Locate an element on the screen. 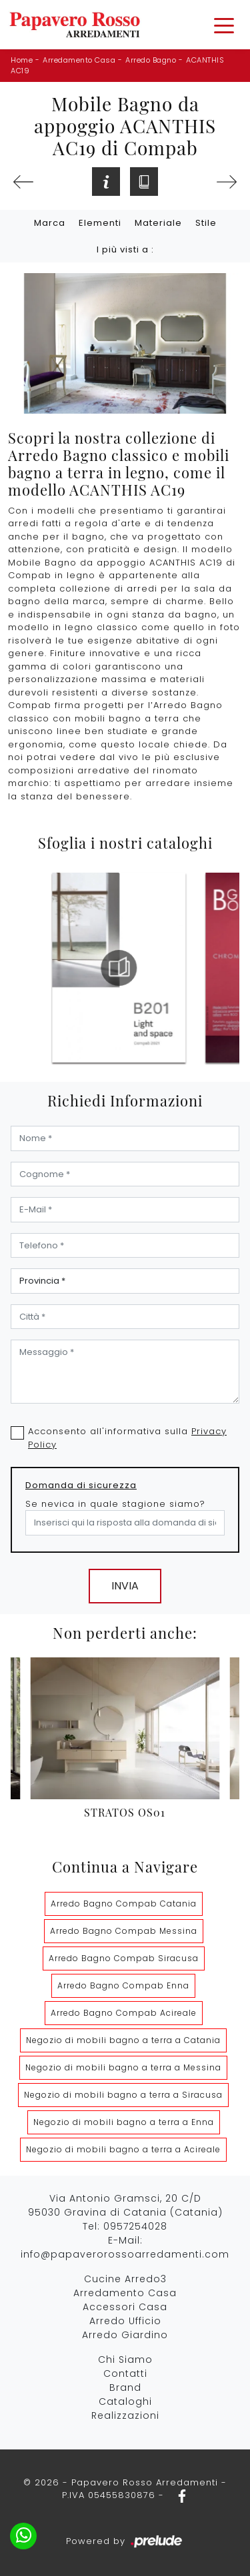  Arredo Bagno Compab Messina is located at coordinates (123, 1930).